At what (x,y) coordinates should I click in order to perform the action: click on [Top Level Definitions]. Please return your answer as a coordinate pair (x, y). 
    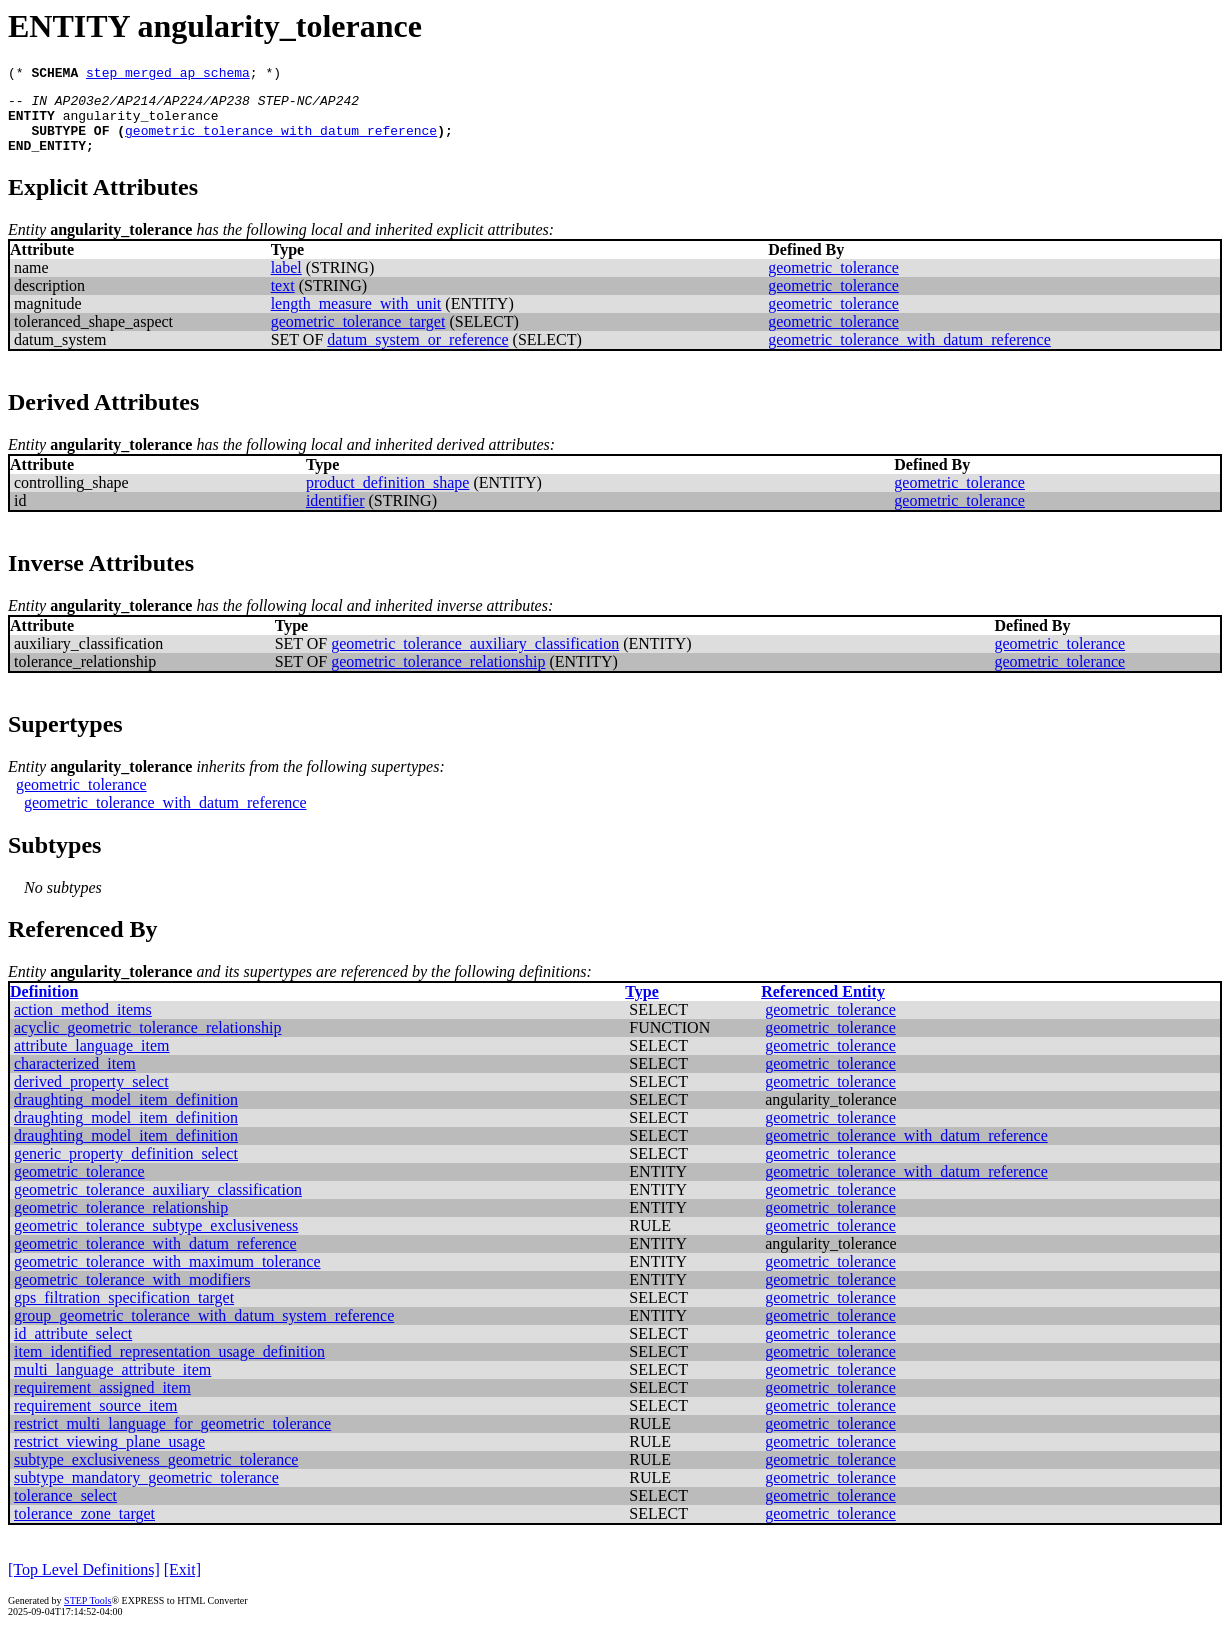
    Looking at the image, I should click on (84, 1584).